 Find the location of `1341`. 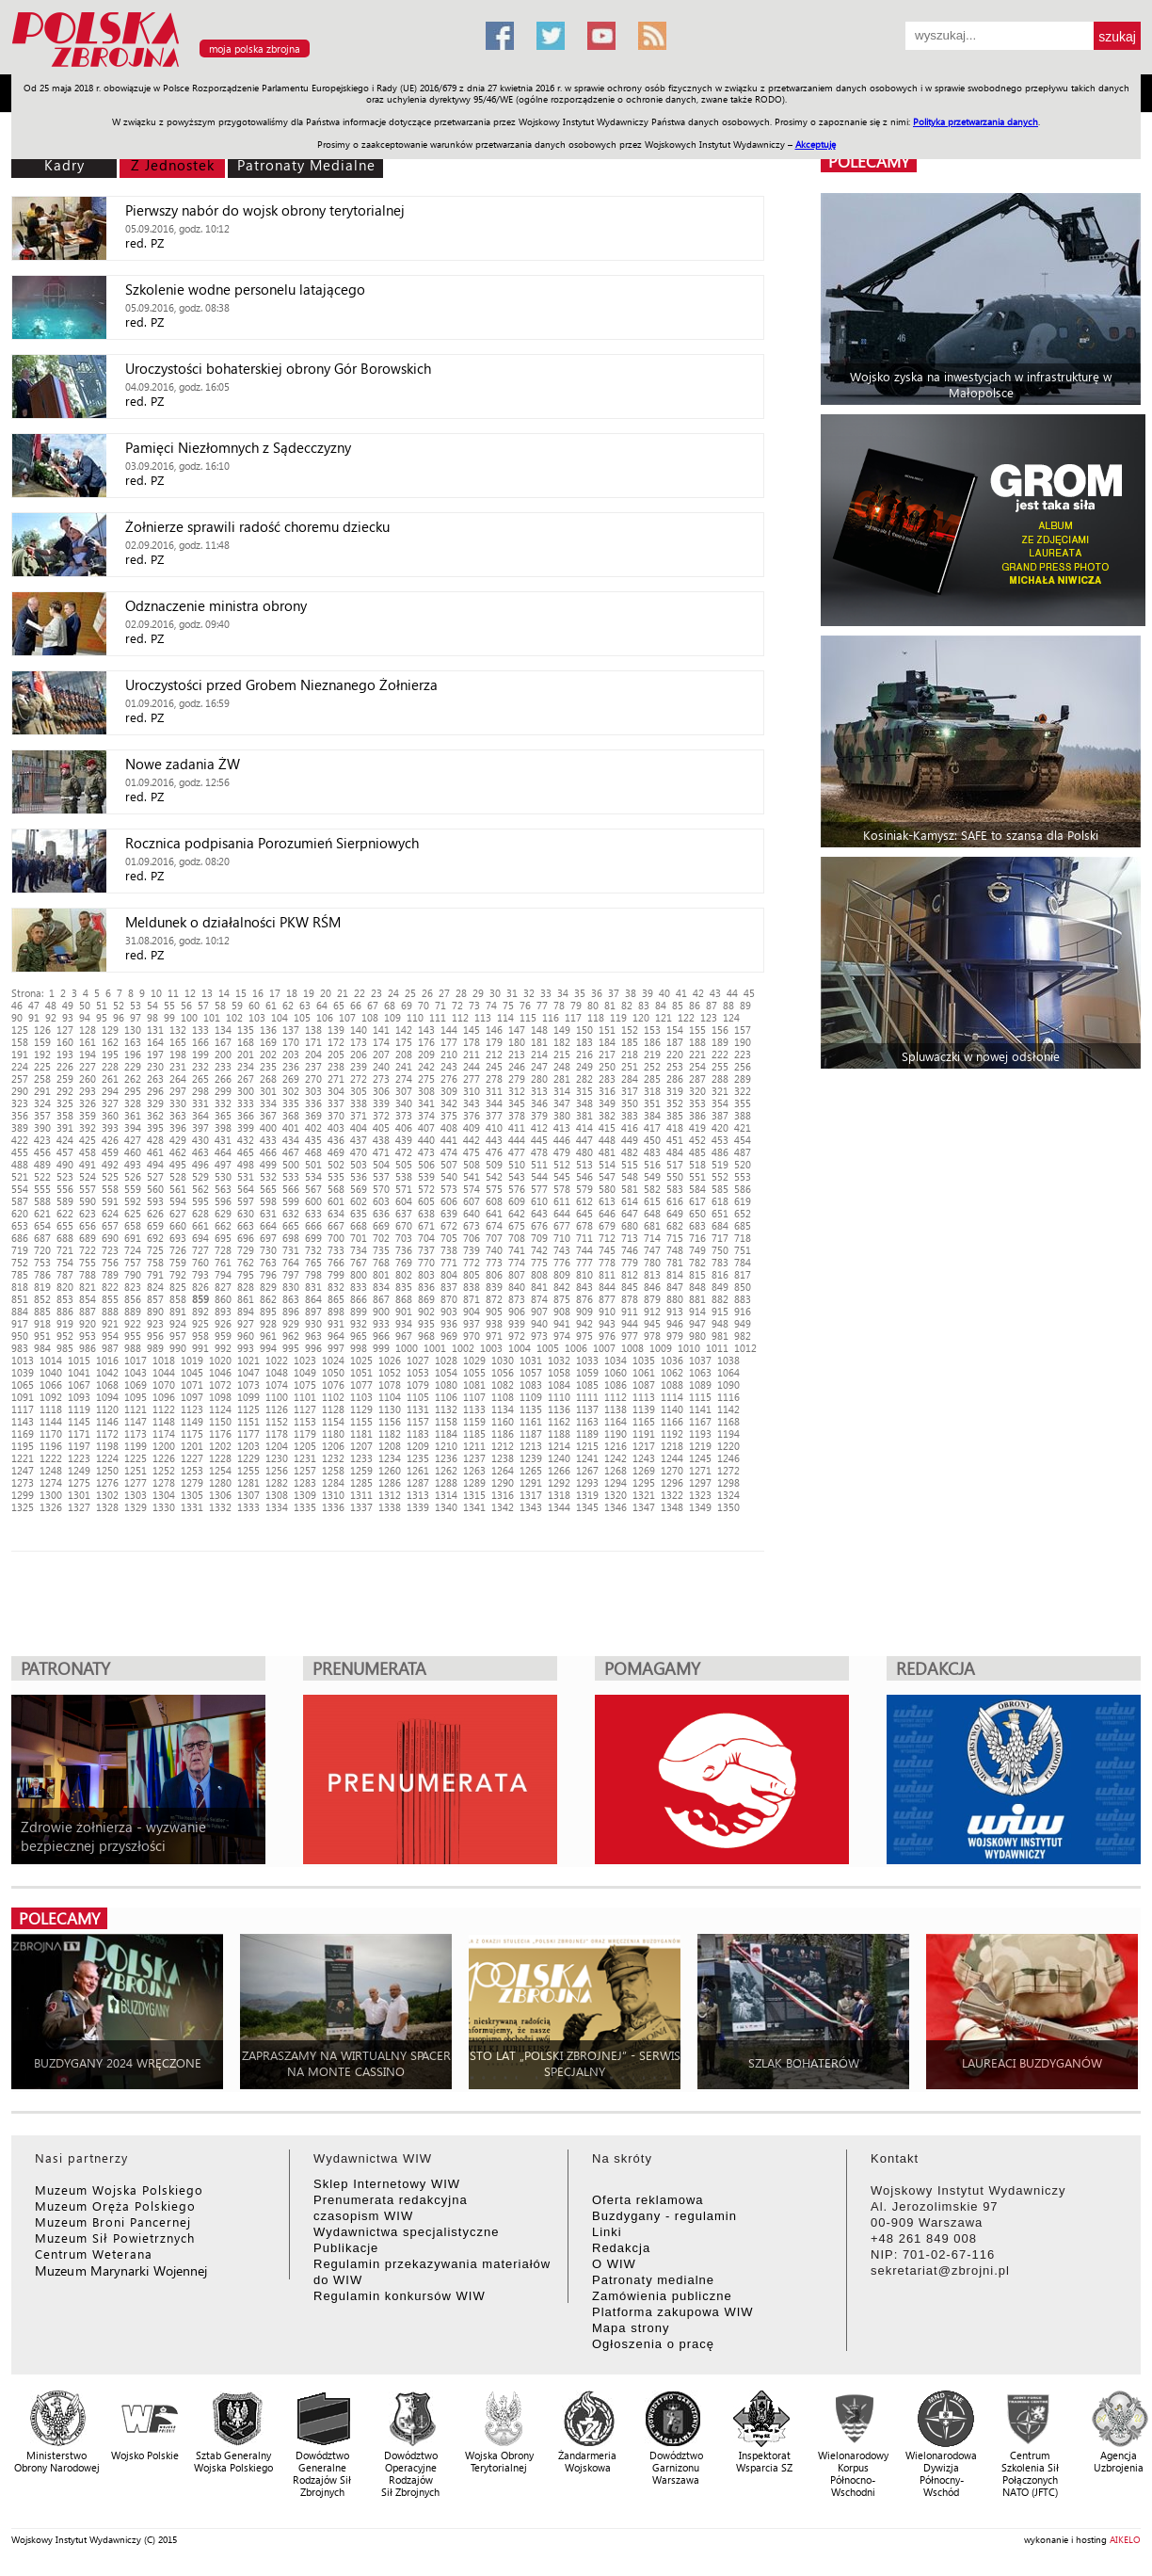

1341 is located at coordinates (474, 1507).